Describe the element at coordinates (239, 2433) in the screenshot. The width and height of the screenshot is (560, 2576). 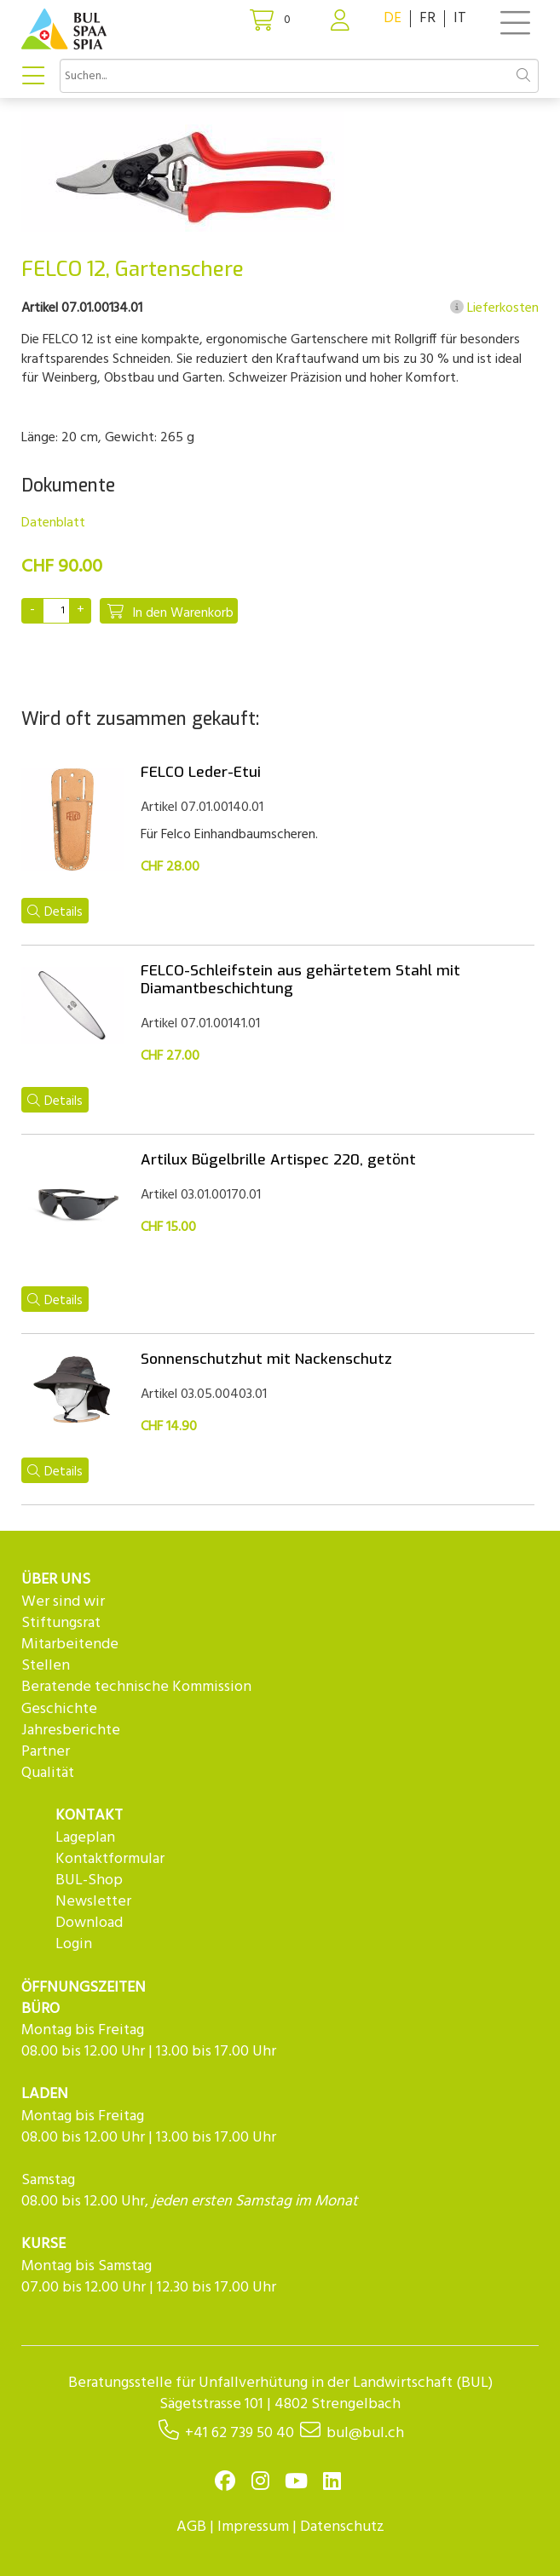
I see `+41 62 739 50 40` at that location.